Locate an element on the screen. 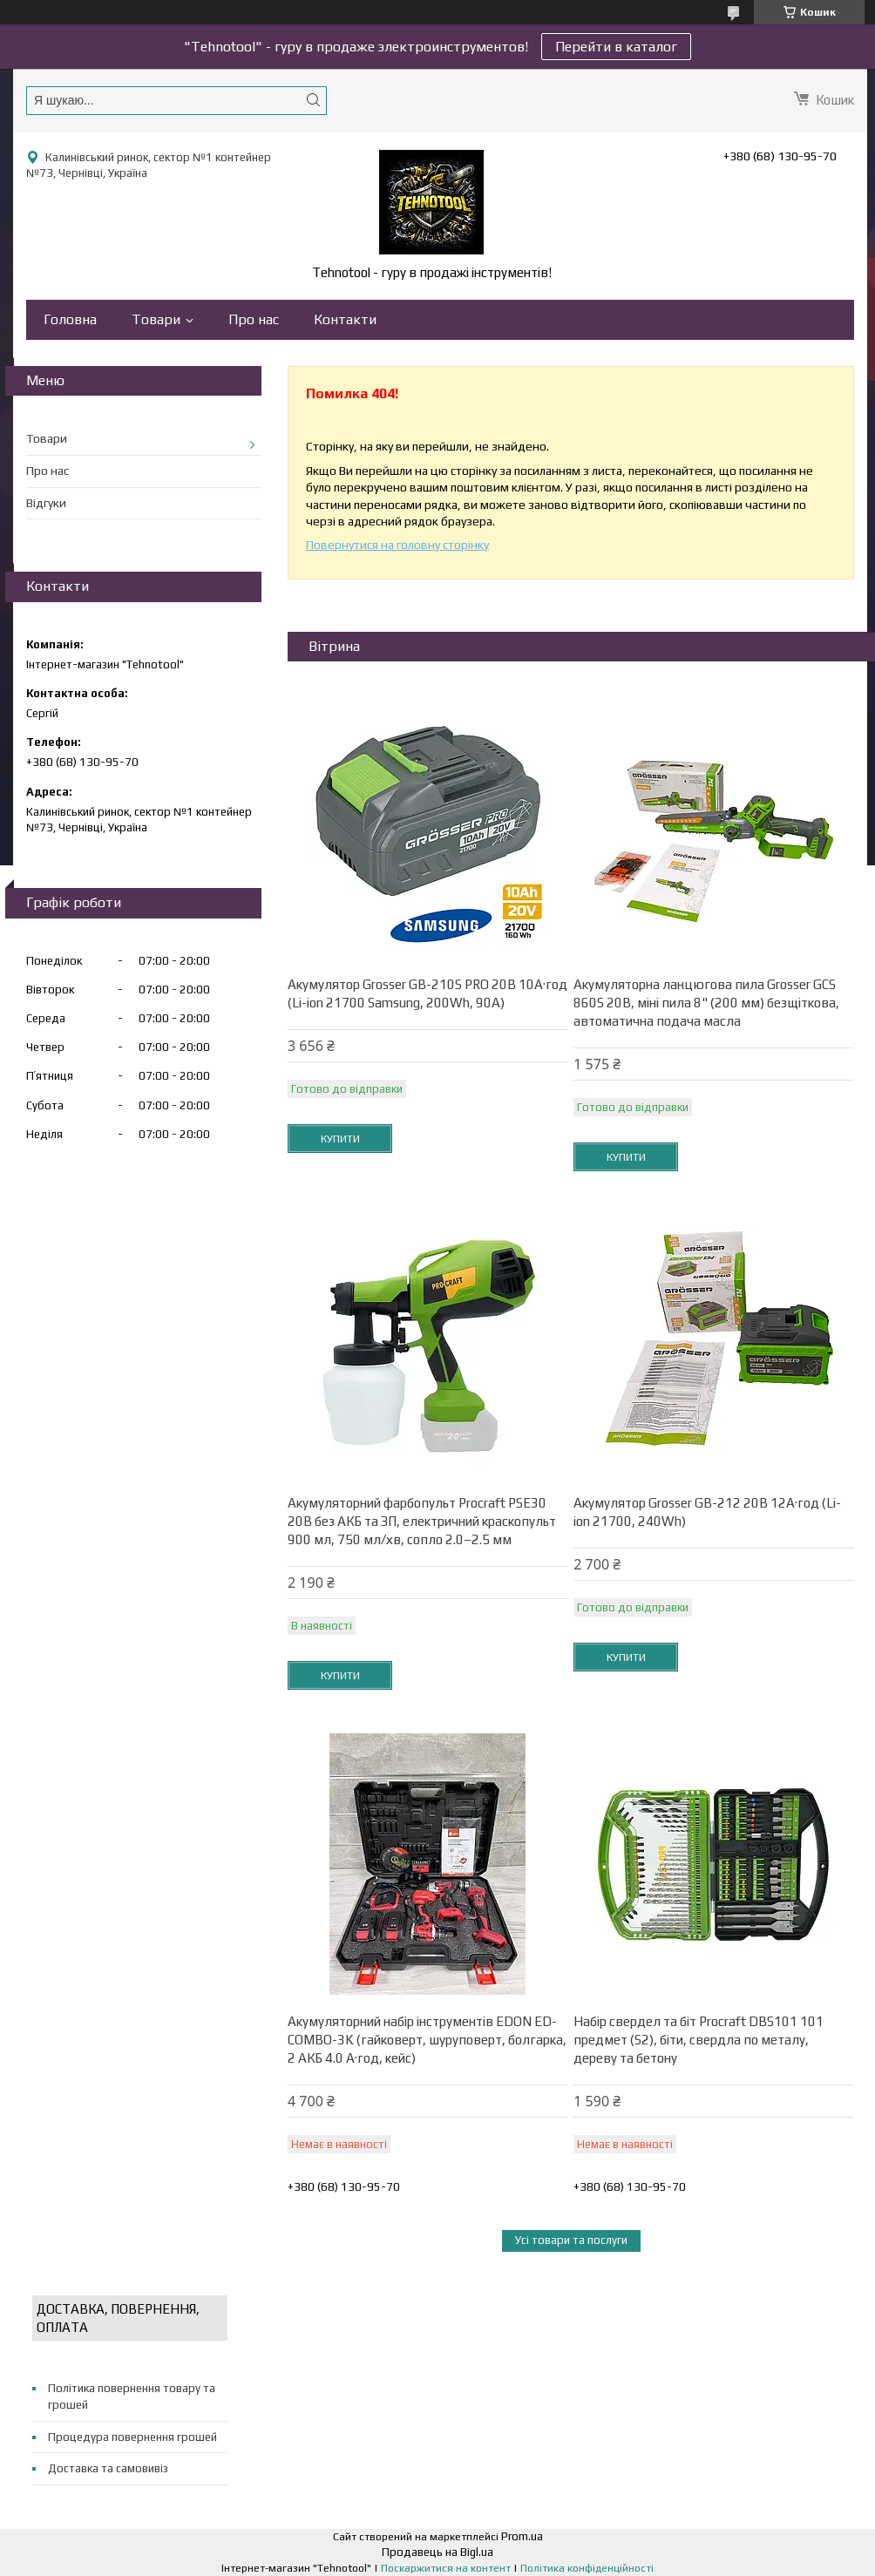  Купити is located at coordinates (340, 1139).